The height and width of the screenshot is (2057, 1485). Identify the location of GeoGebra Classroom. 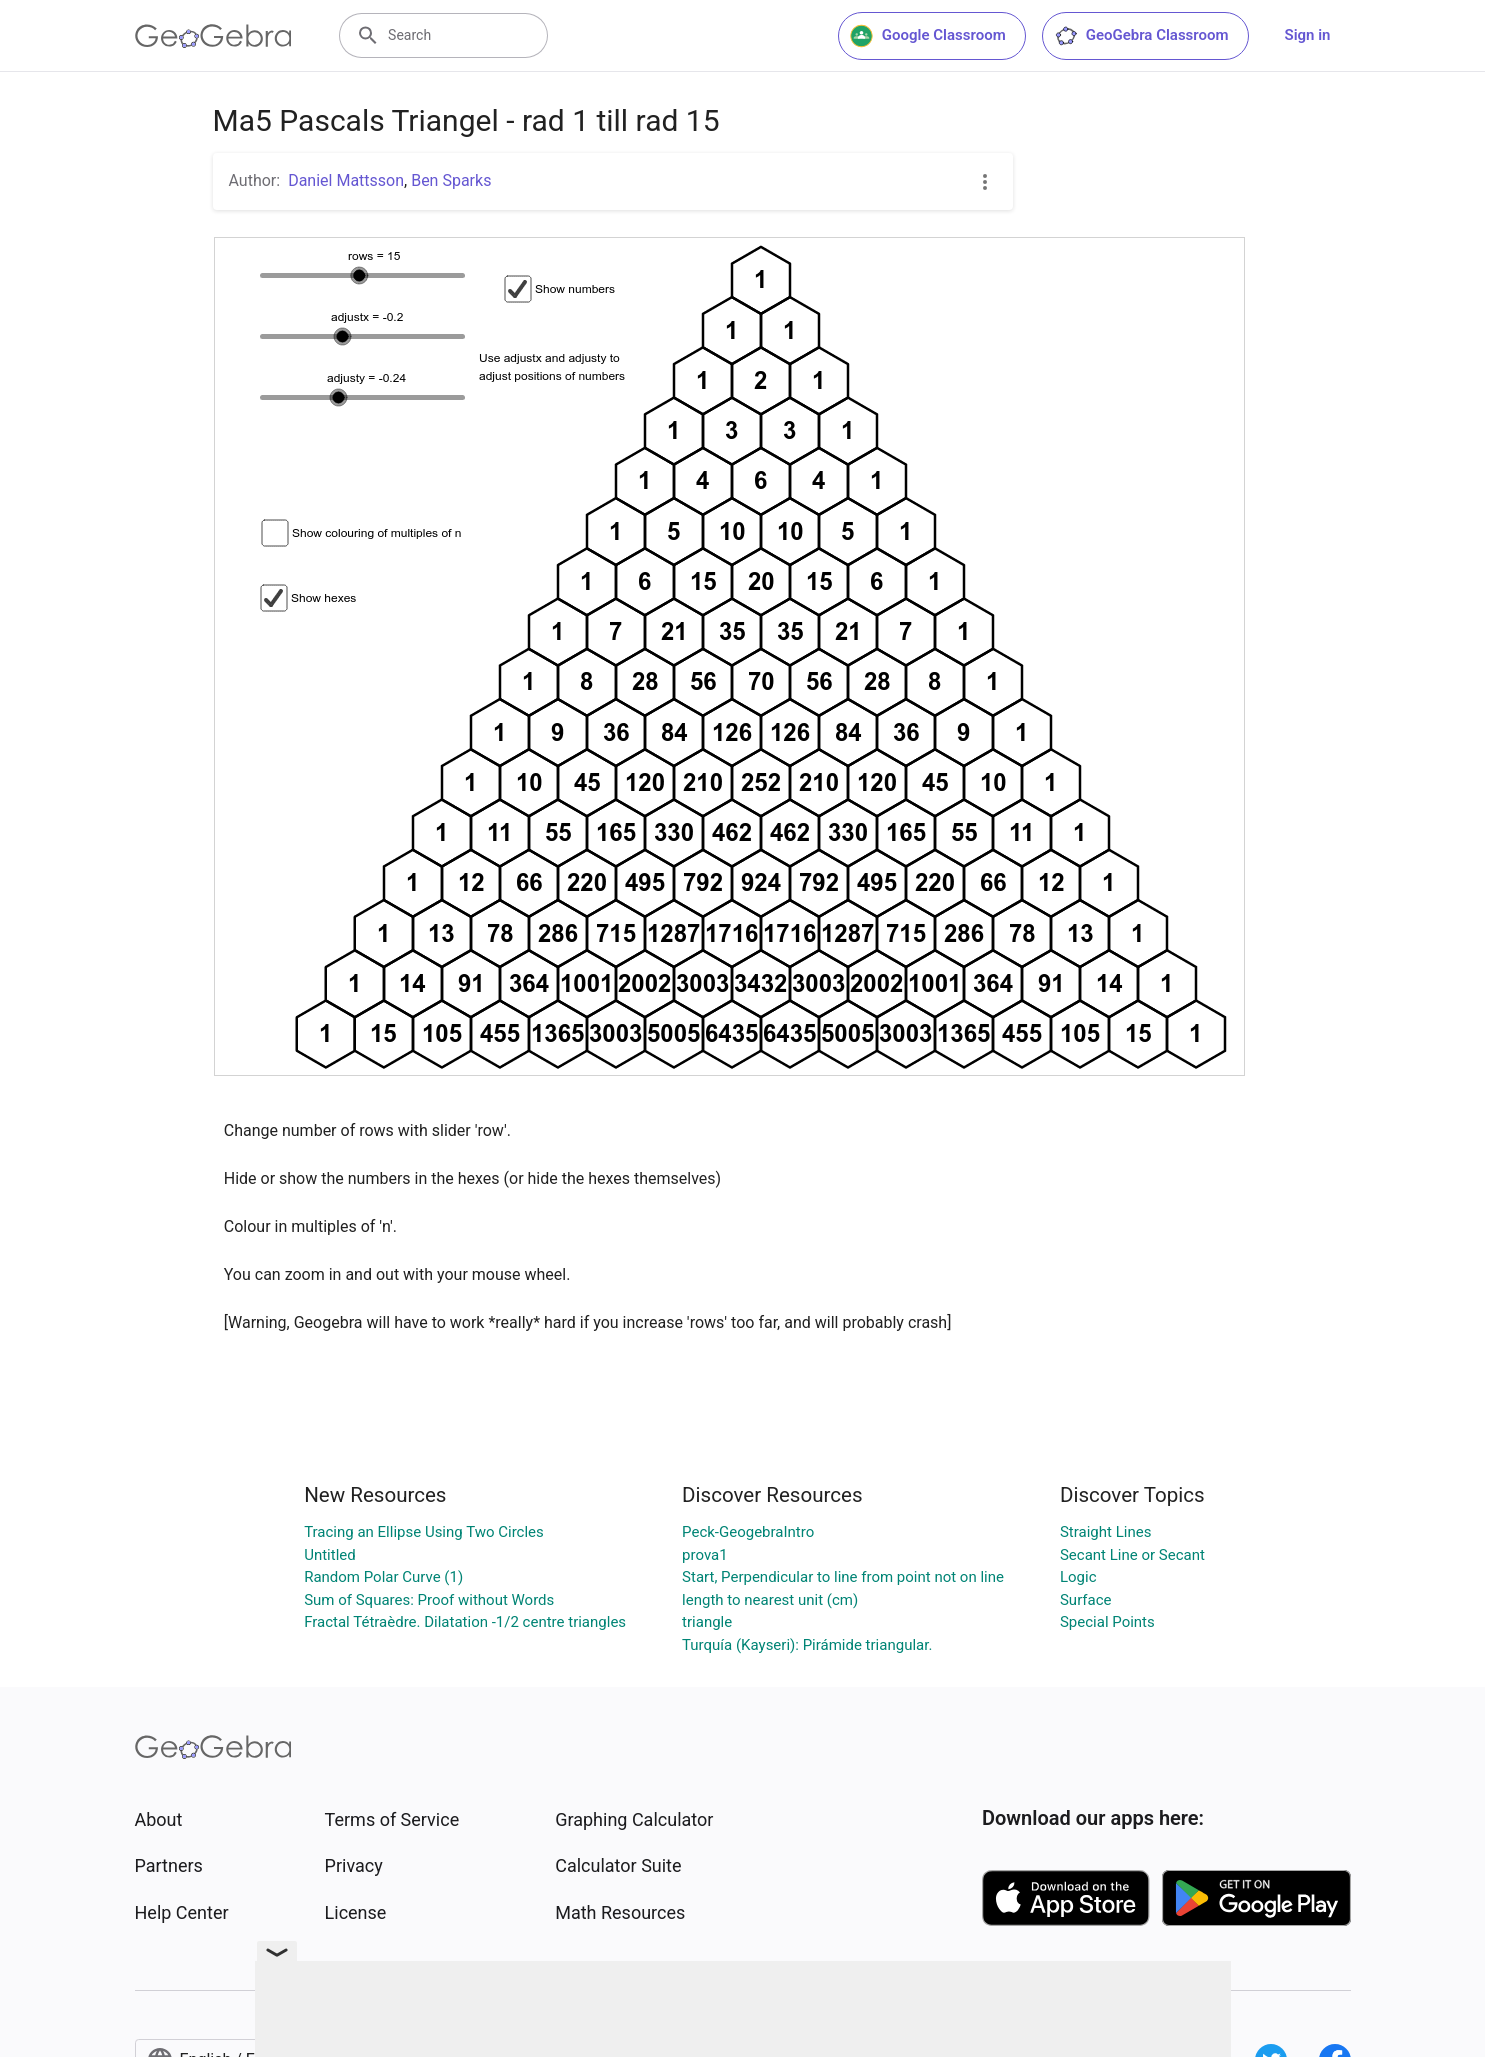
(1141, 36).